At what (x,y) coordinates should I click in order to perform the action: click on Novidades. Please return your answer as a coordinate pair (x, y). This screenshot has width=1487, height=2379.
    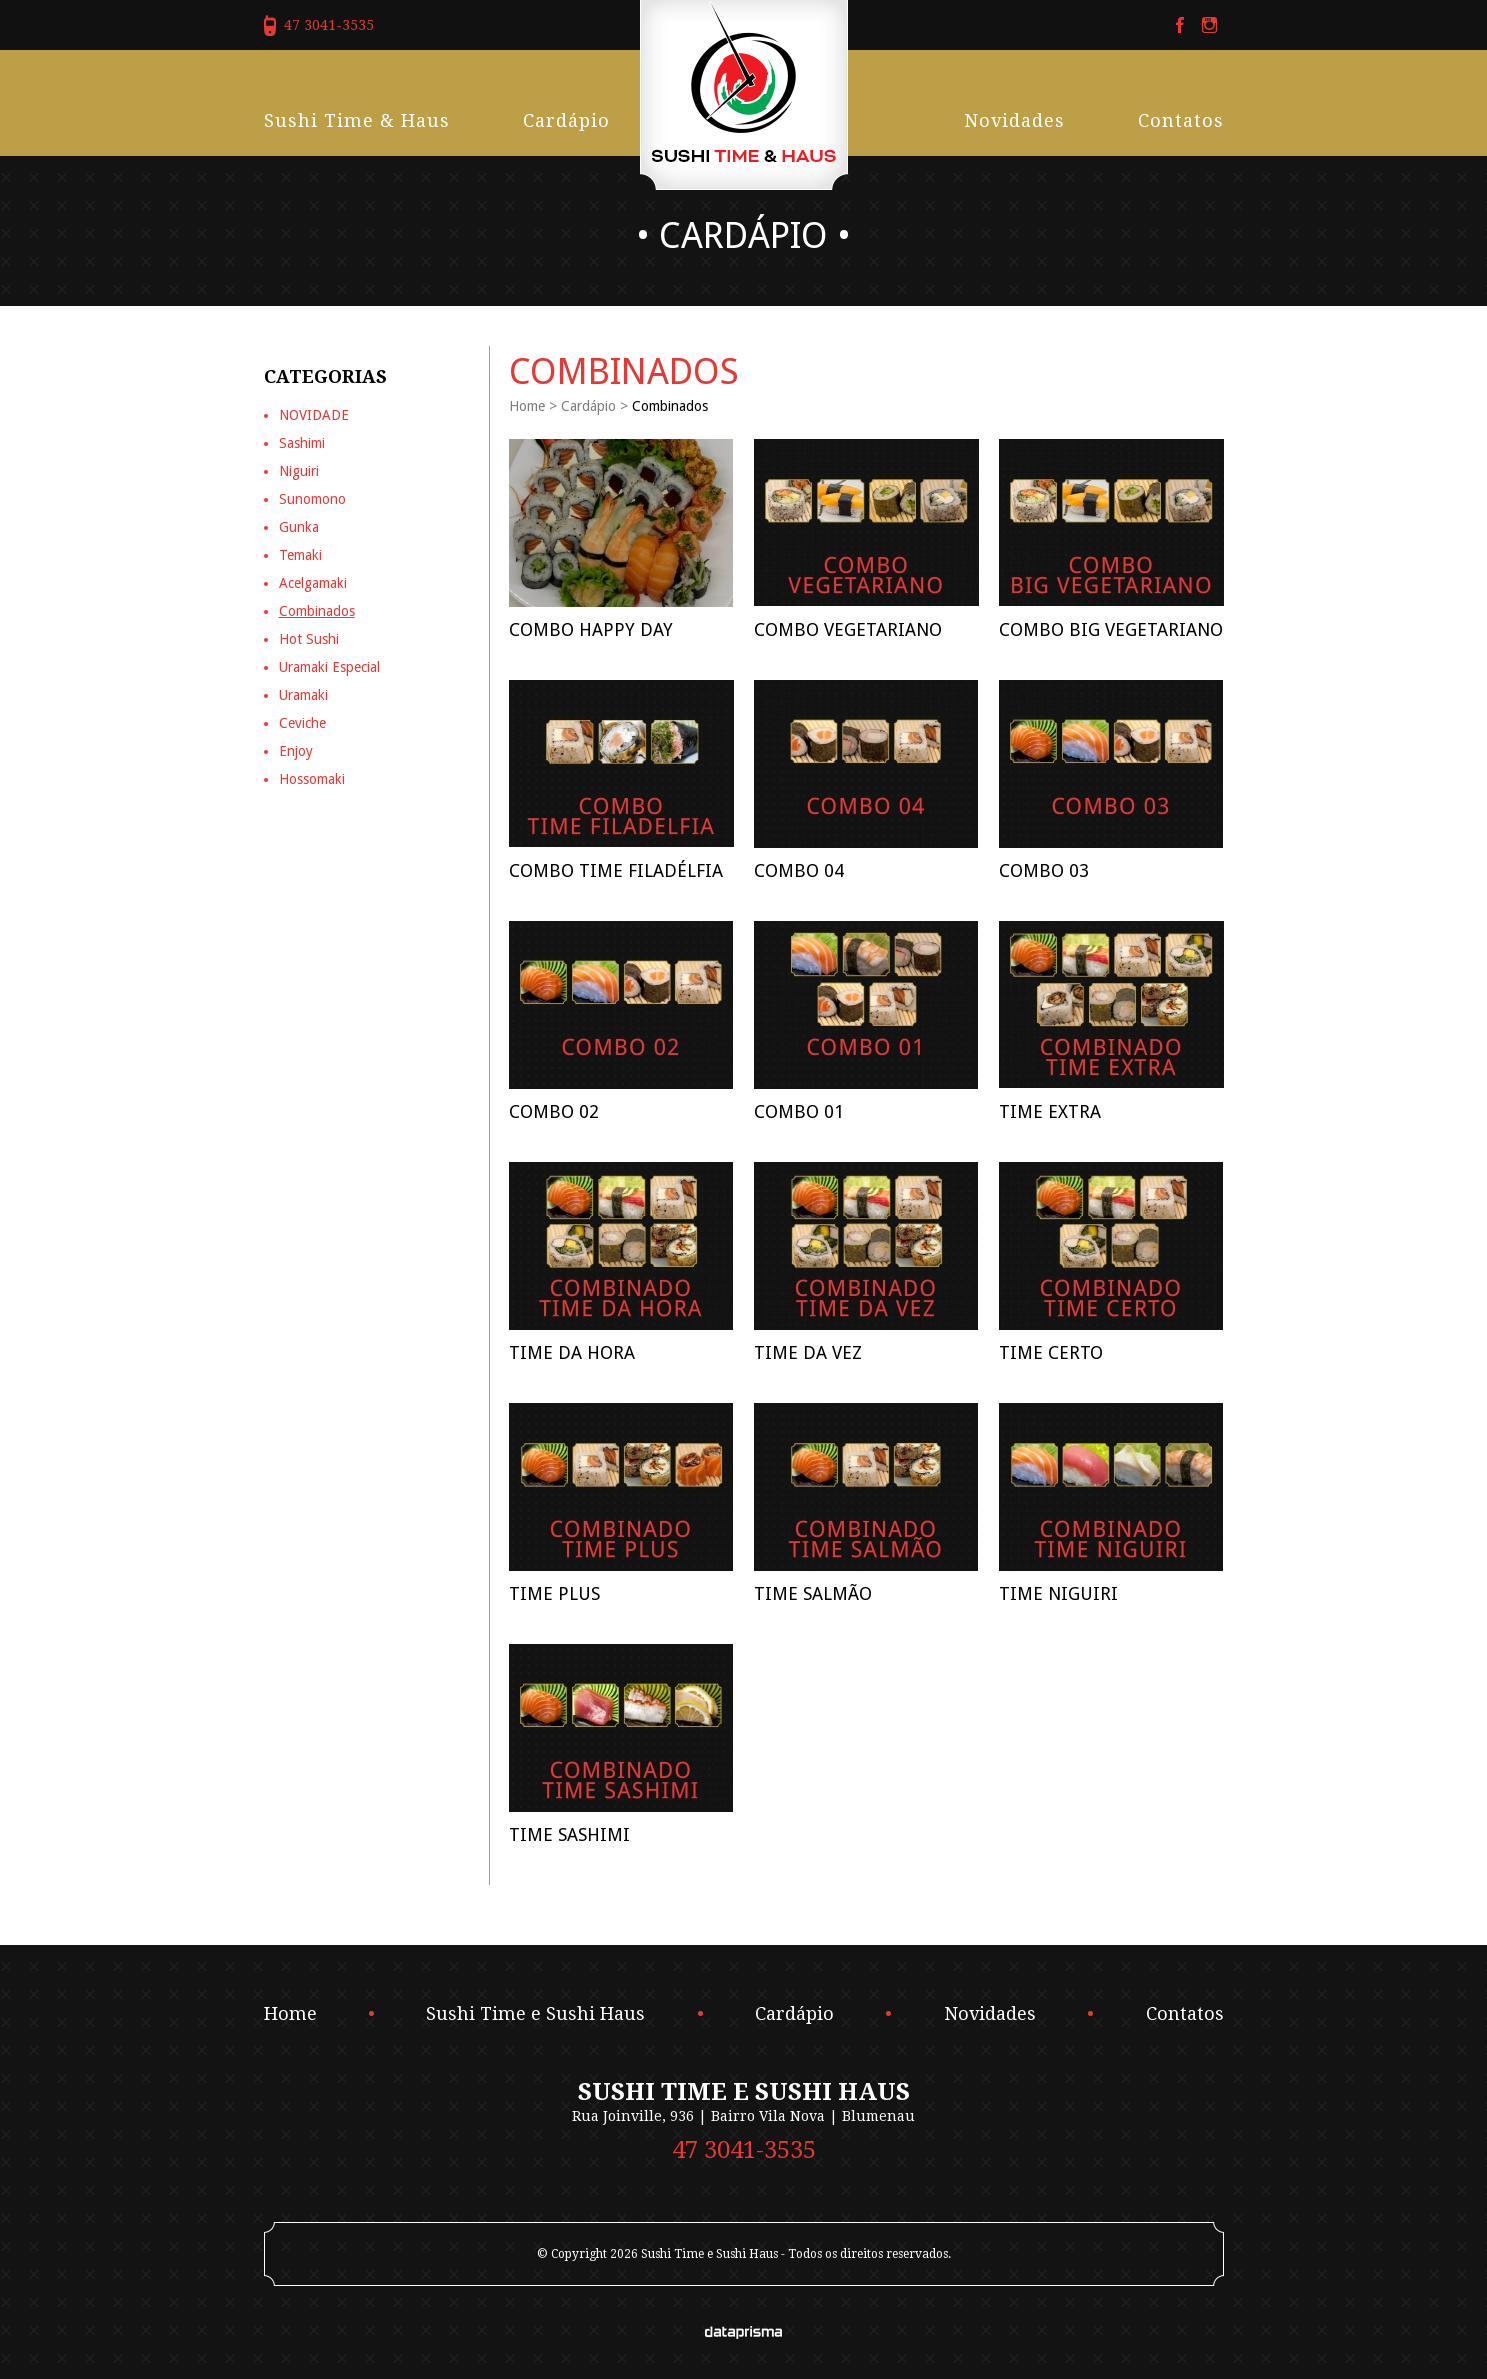
    Looking at the image, I should click on (1014, 120).